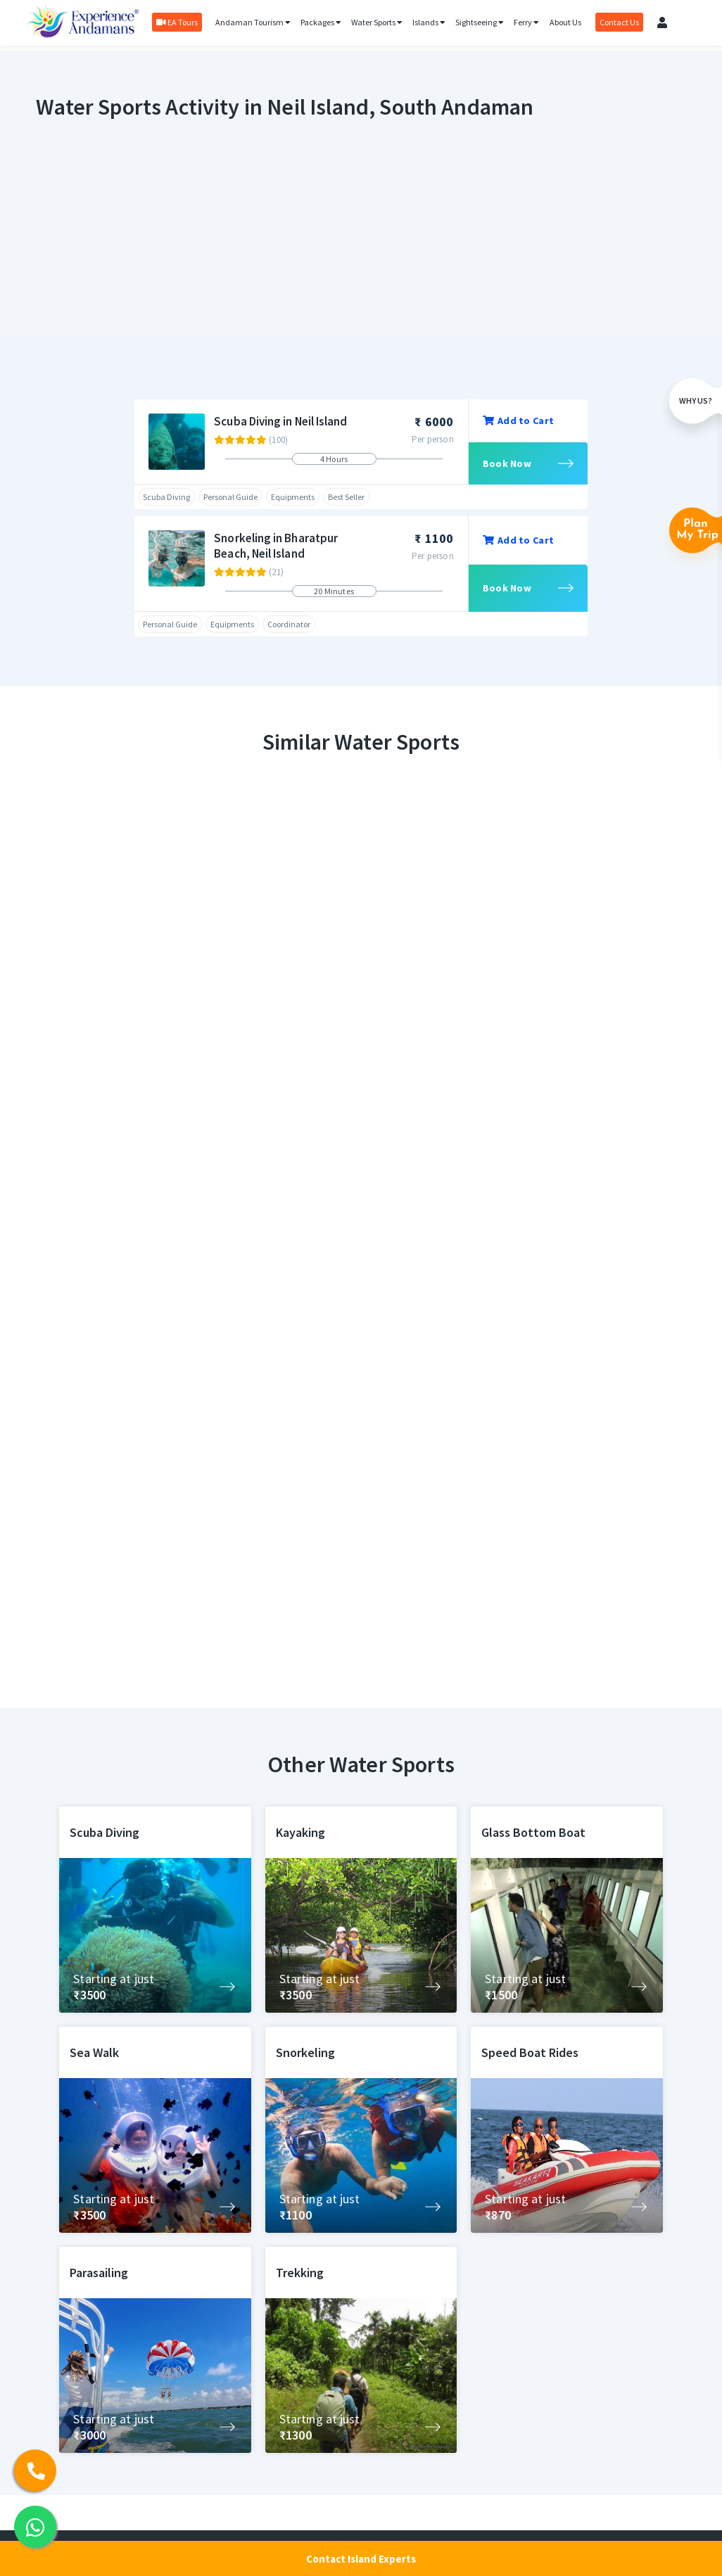  I want to click on Privacy Policy, so click(442, 2395).